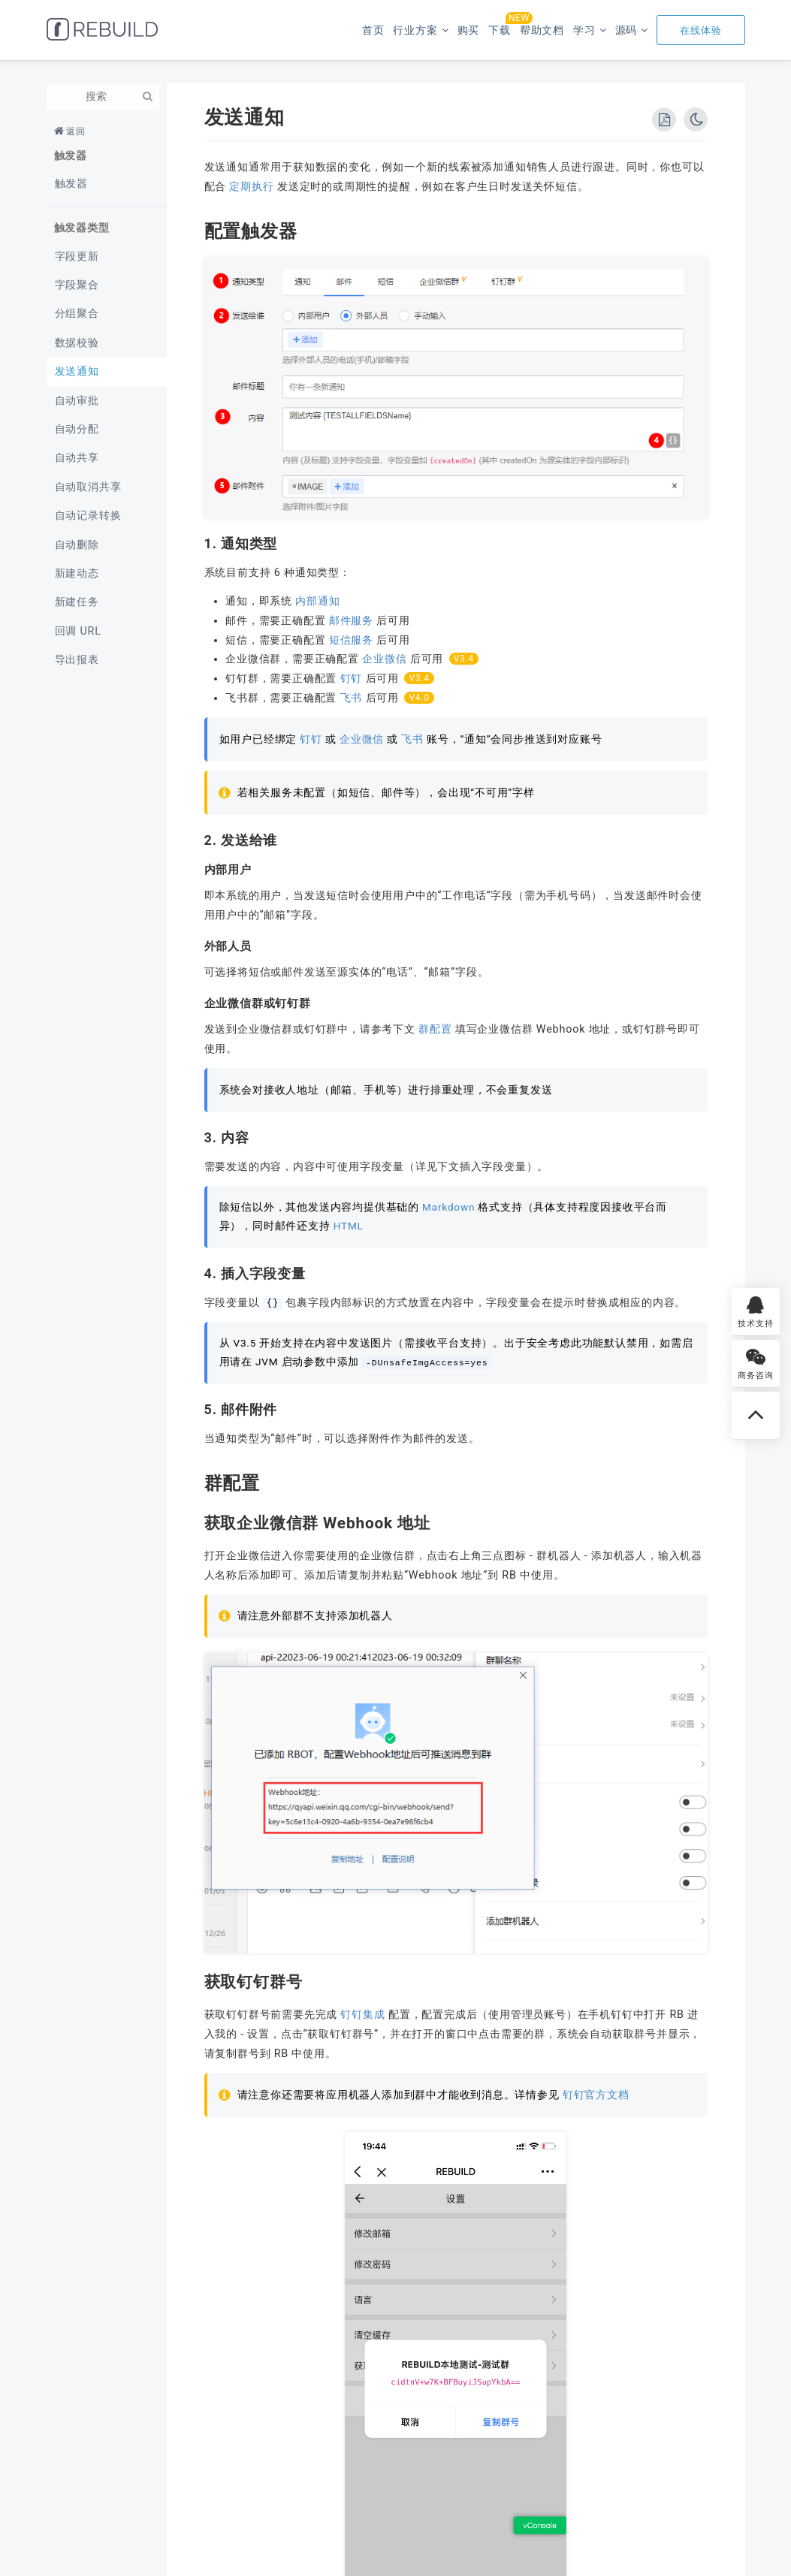  Describe the element at coordinates (77, 371) in the screenshot. I see `发送通知` at that location.